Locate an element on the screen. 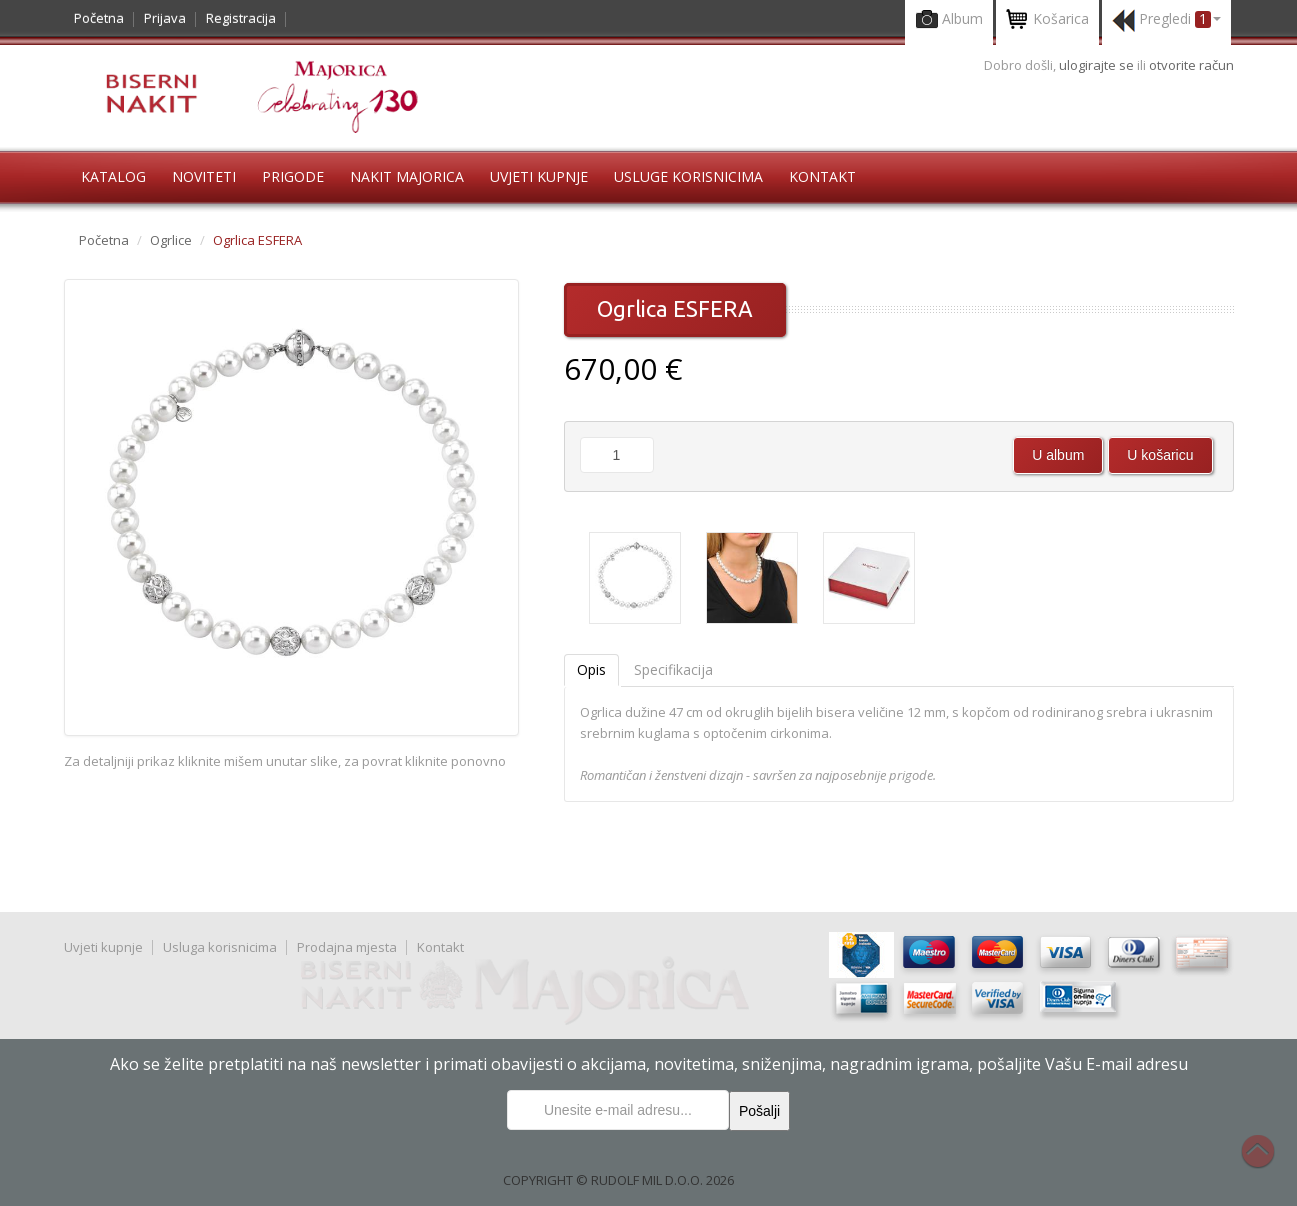  Usluga korisnicima is located at coordinates (220, 947).